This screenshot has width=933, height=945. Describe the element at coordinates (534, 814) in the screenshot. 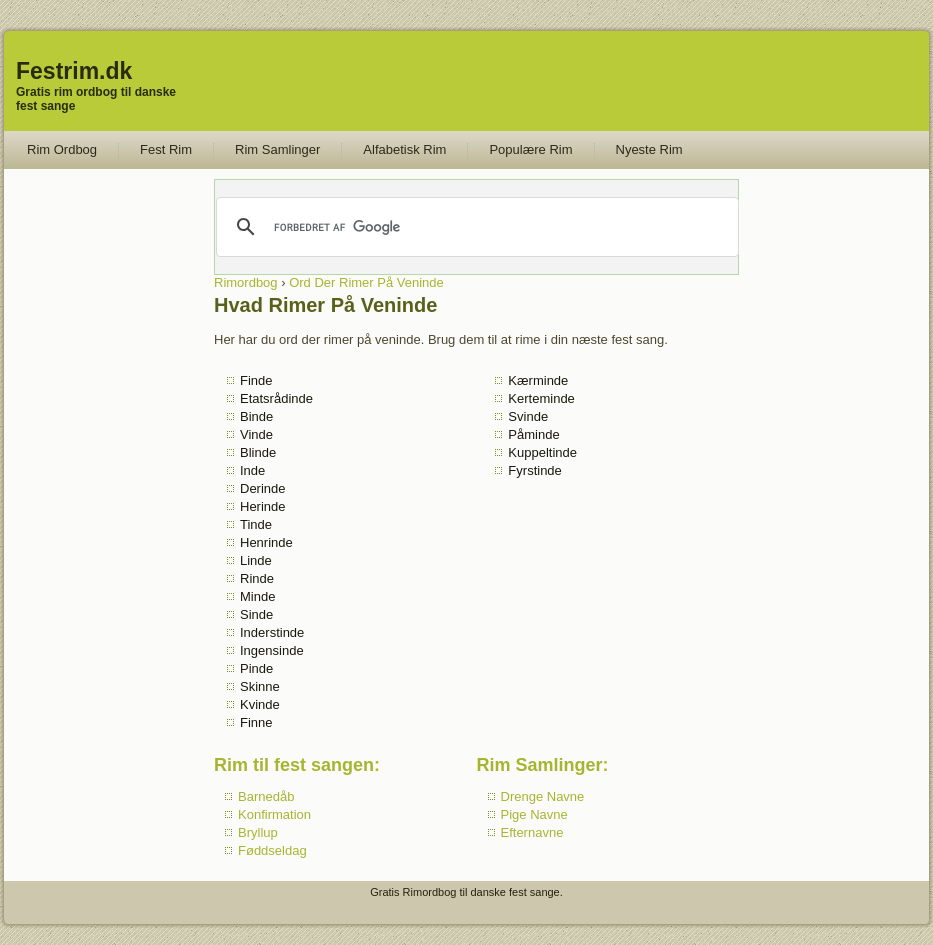

I see `Pige Navne` at that location.